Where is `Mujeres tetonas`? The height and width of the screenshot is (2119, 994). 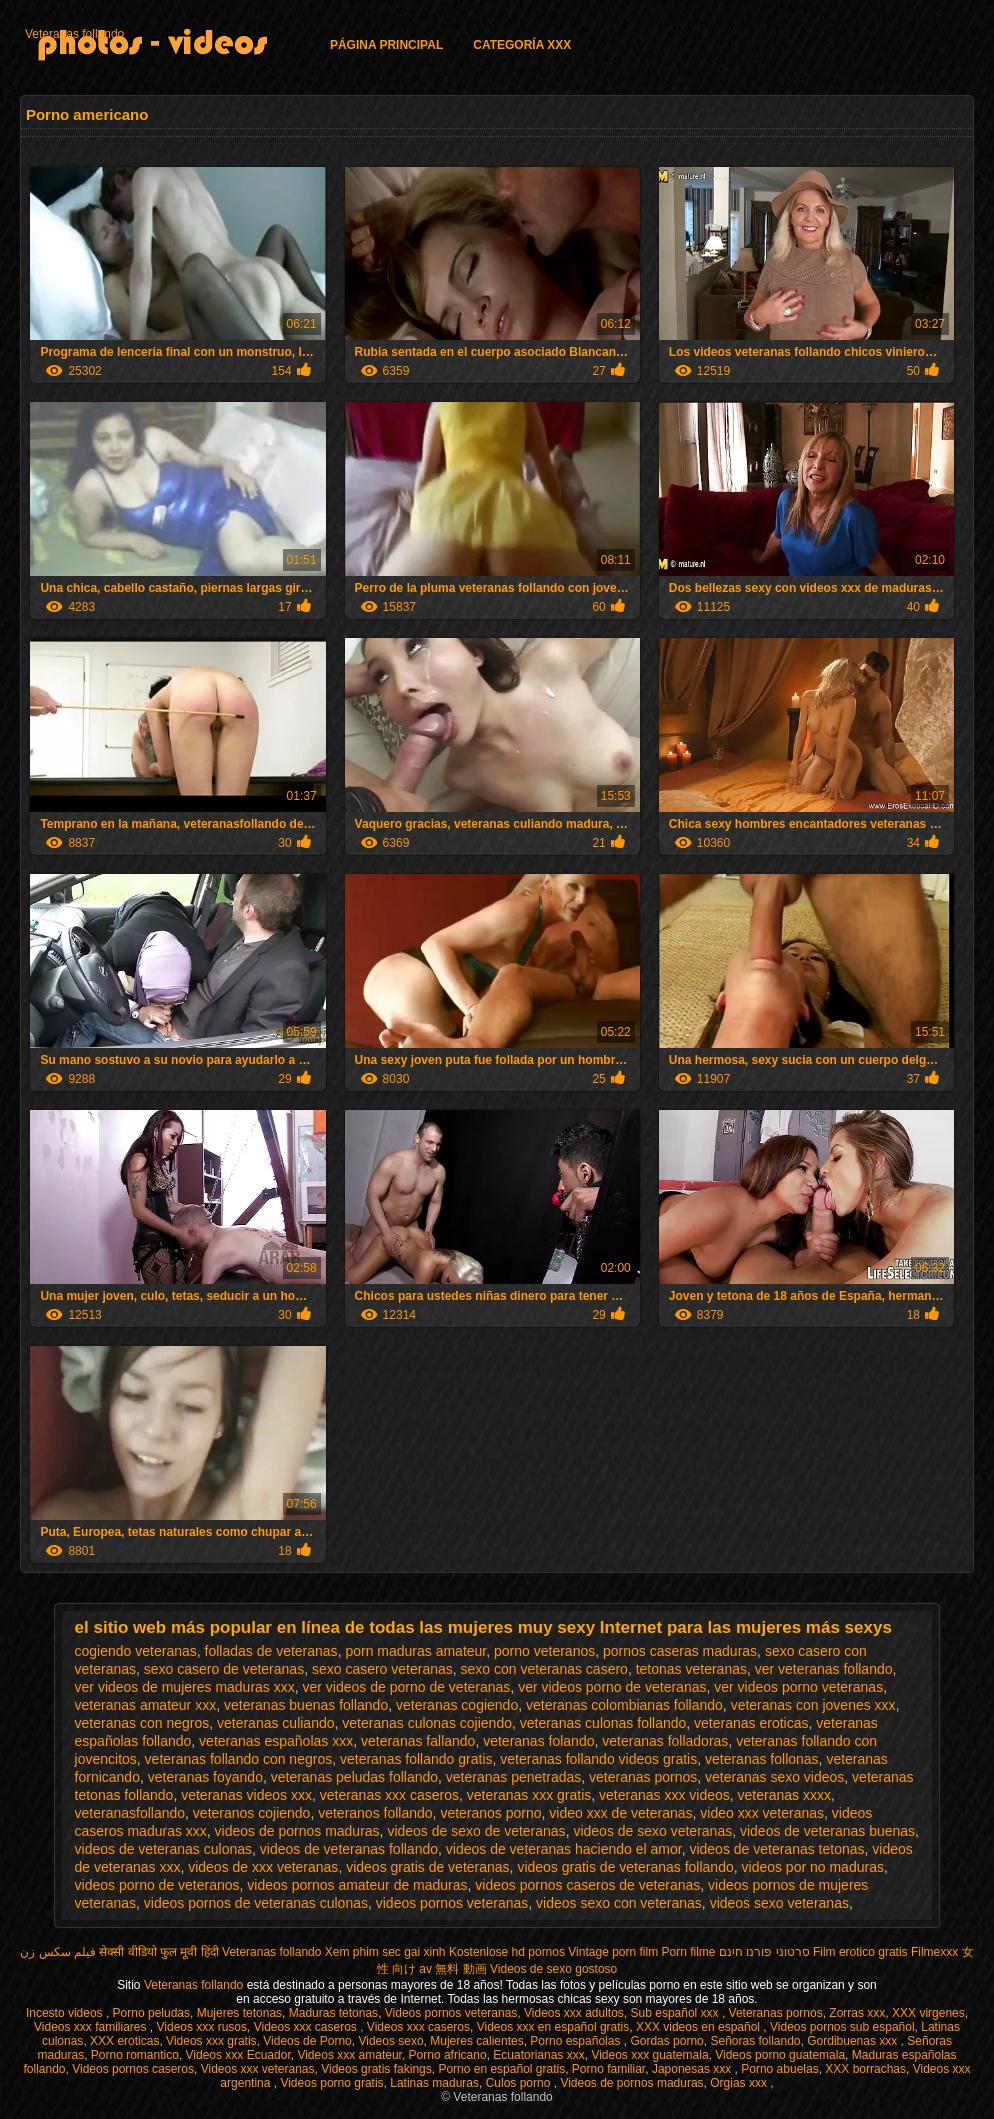 Mujeres tetonas is located at coordinates (239, 2013).